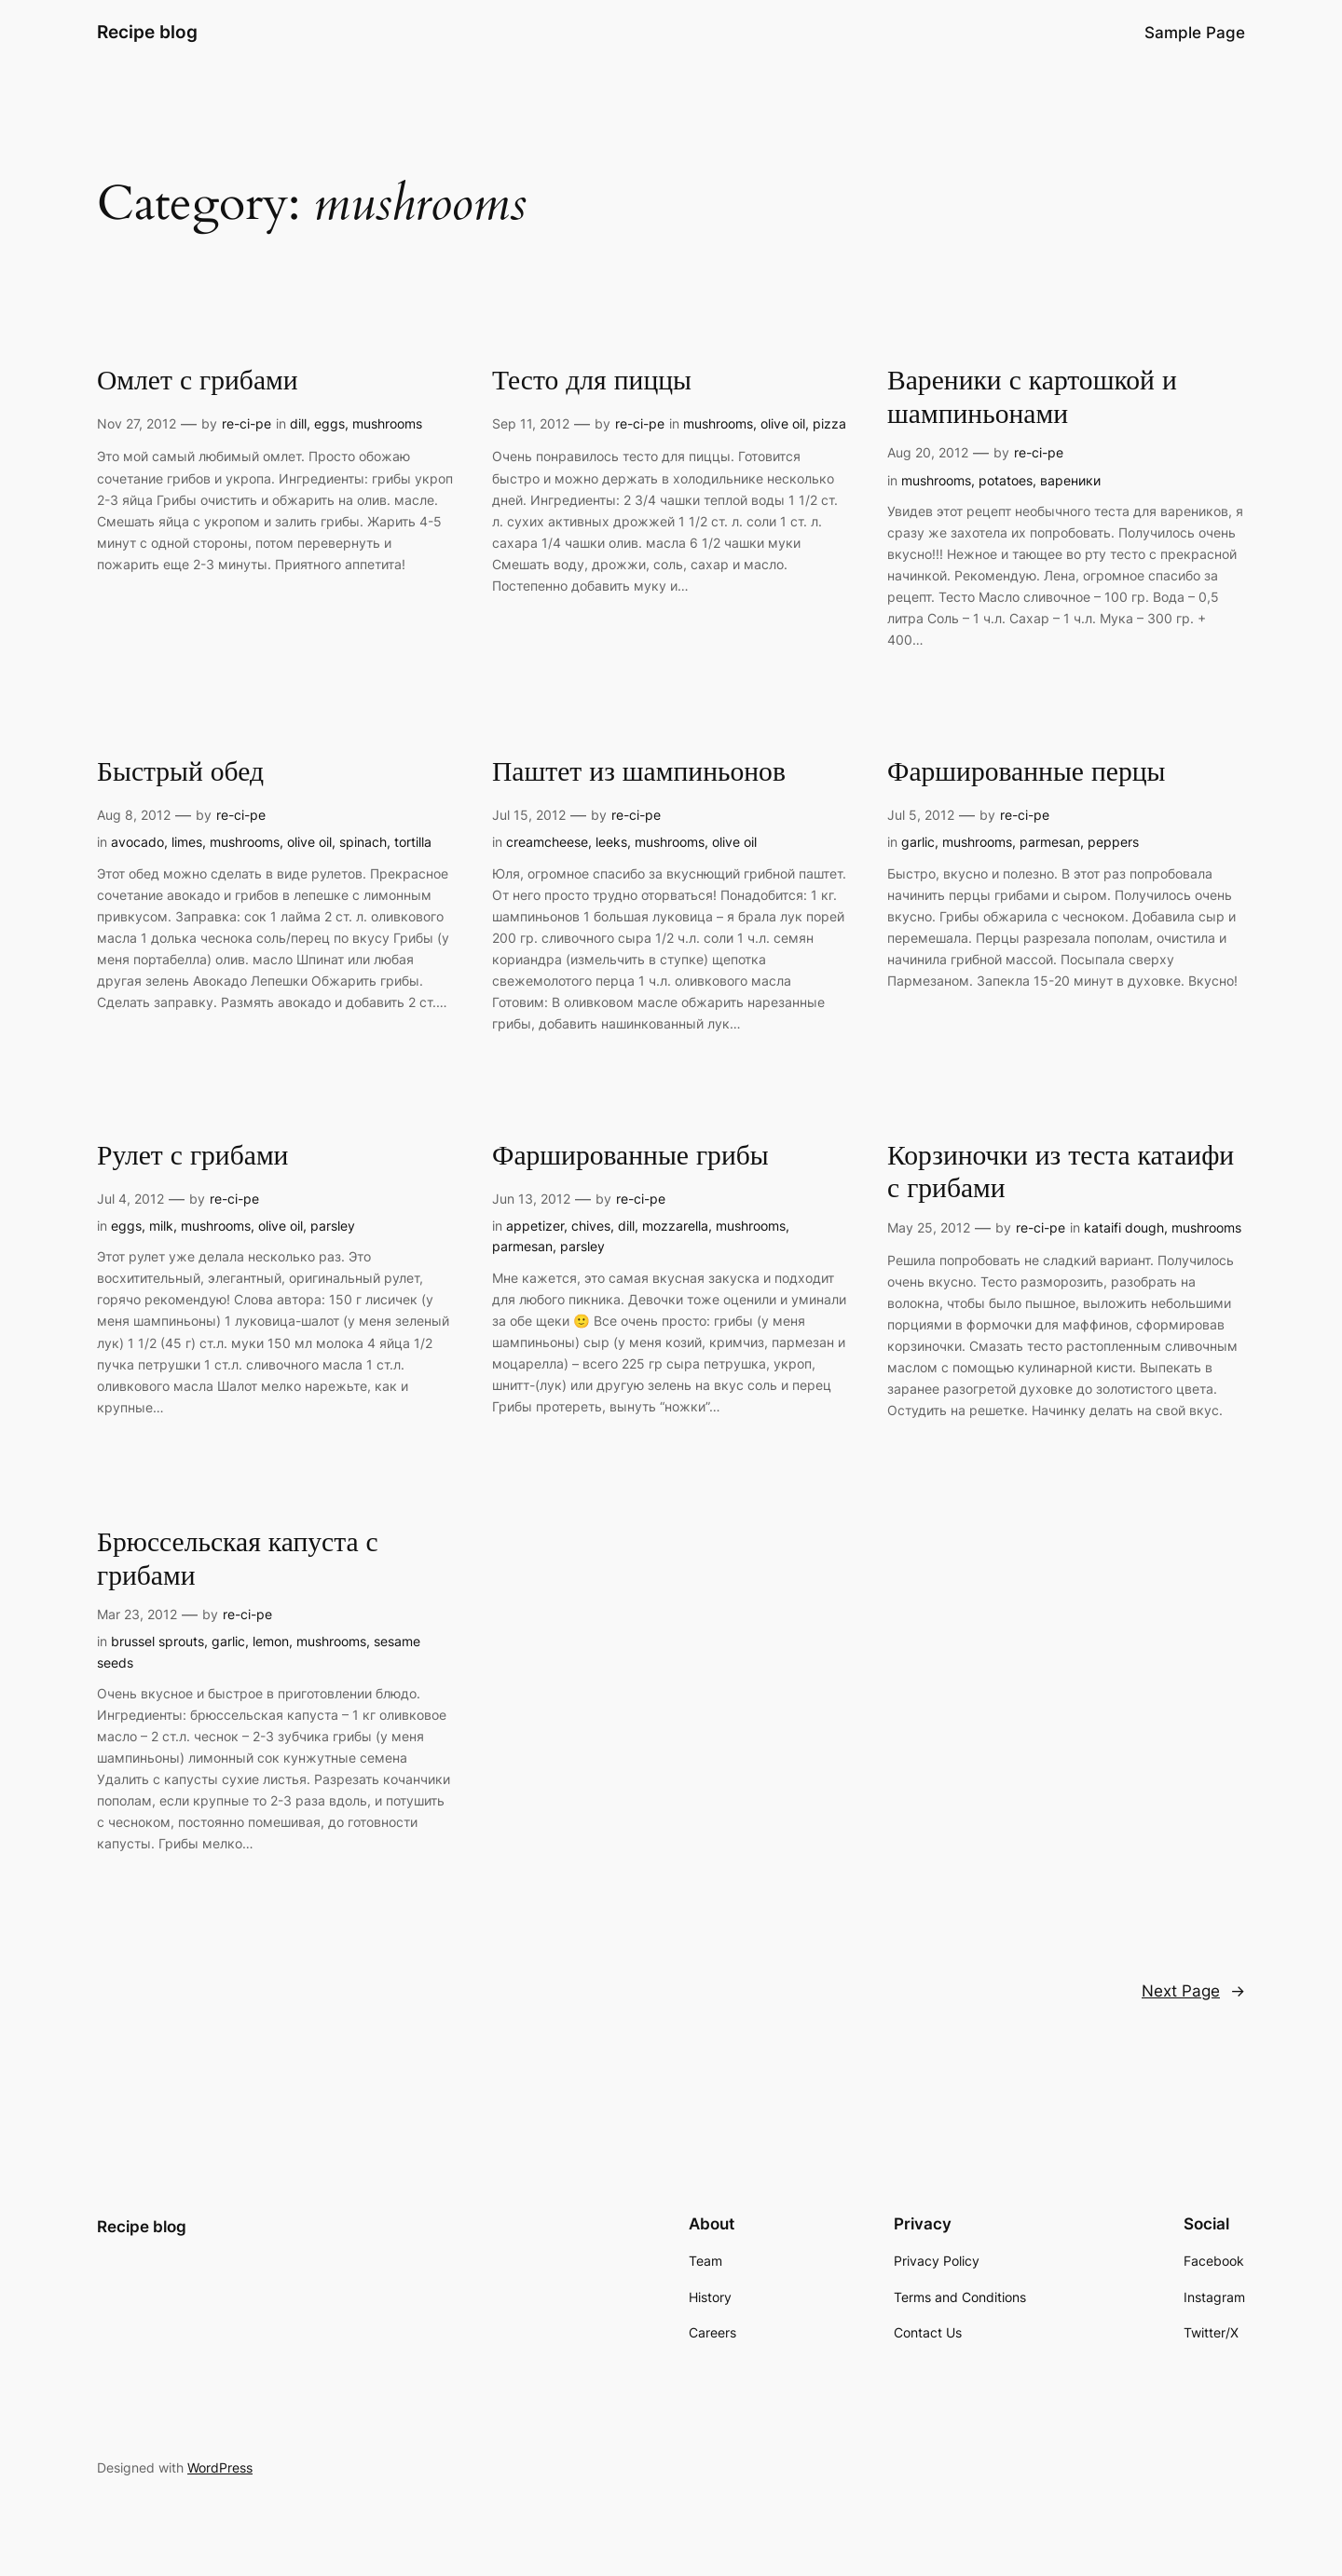  What do you see at coordinates (180, 773) in the screenshot?
I see `Быстрый обед` at bounding box center [180, 773].